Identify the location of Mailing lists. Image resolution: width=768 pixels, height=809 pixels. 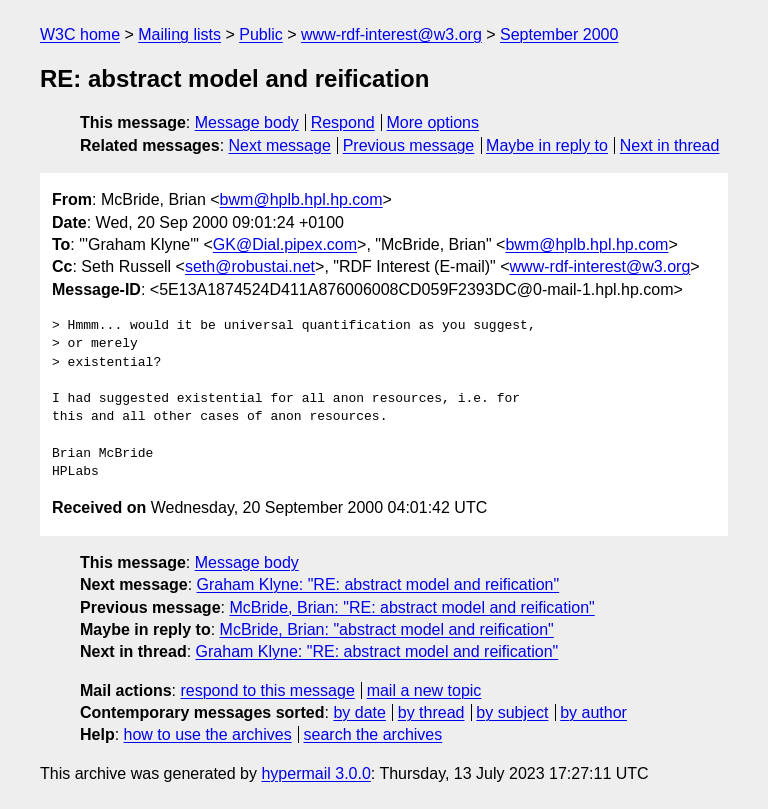
(179, 34).